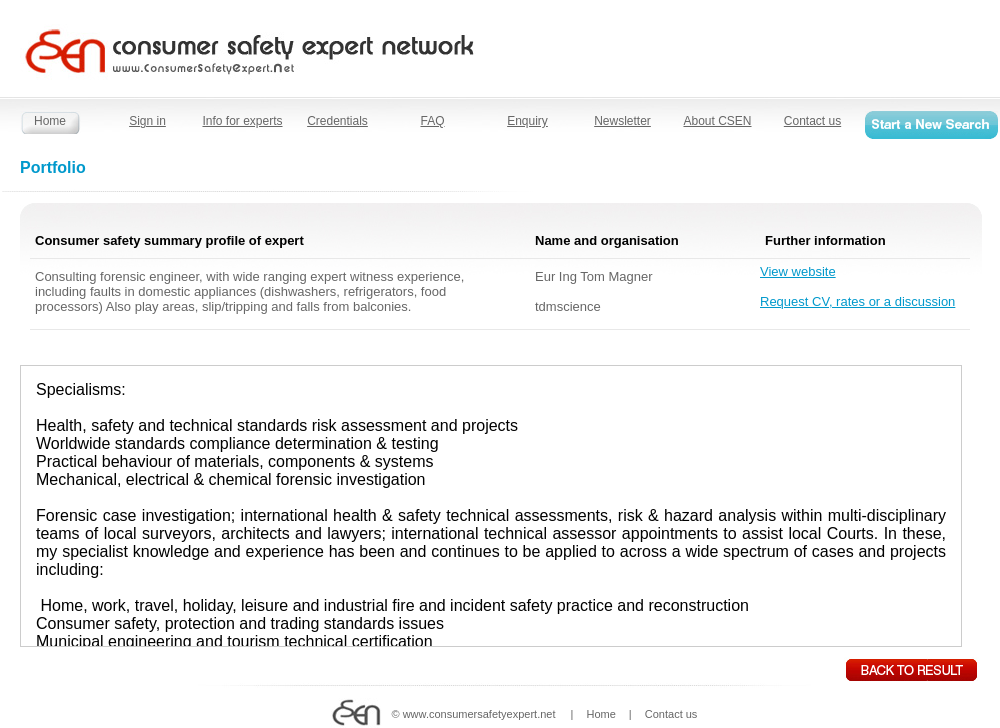  I want to click on Enquiry, so click(527, 121).